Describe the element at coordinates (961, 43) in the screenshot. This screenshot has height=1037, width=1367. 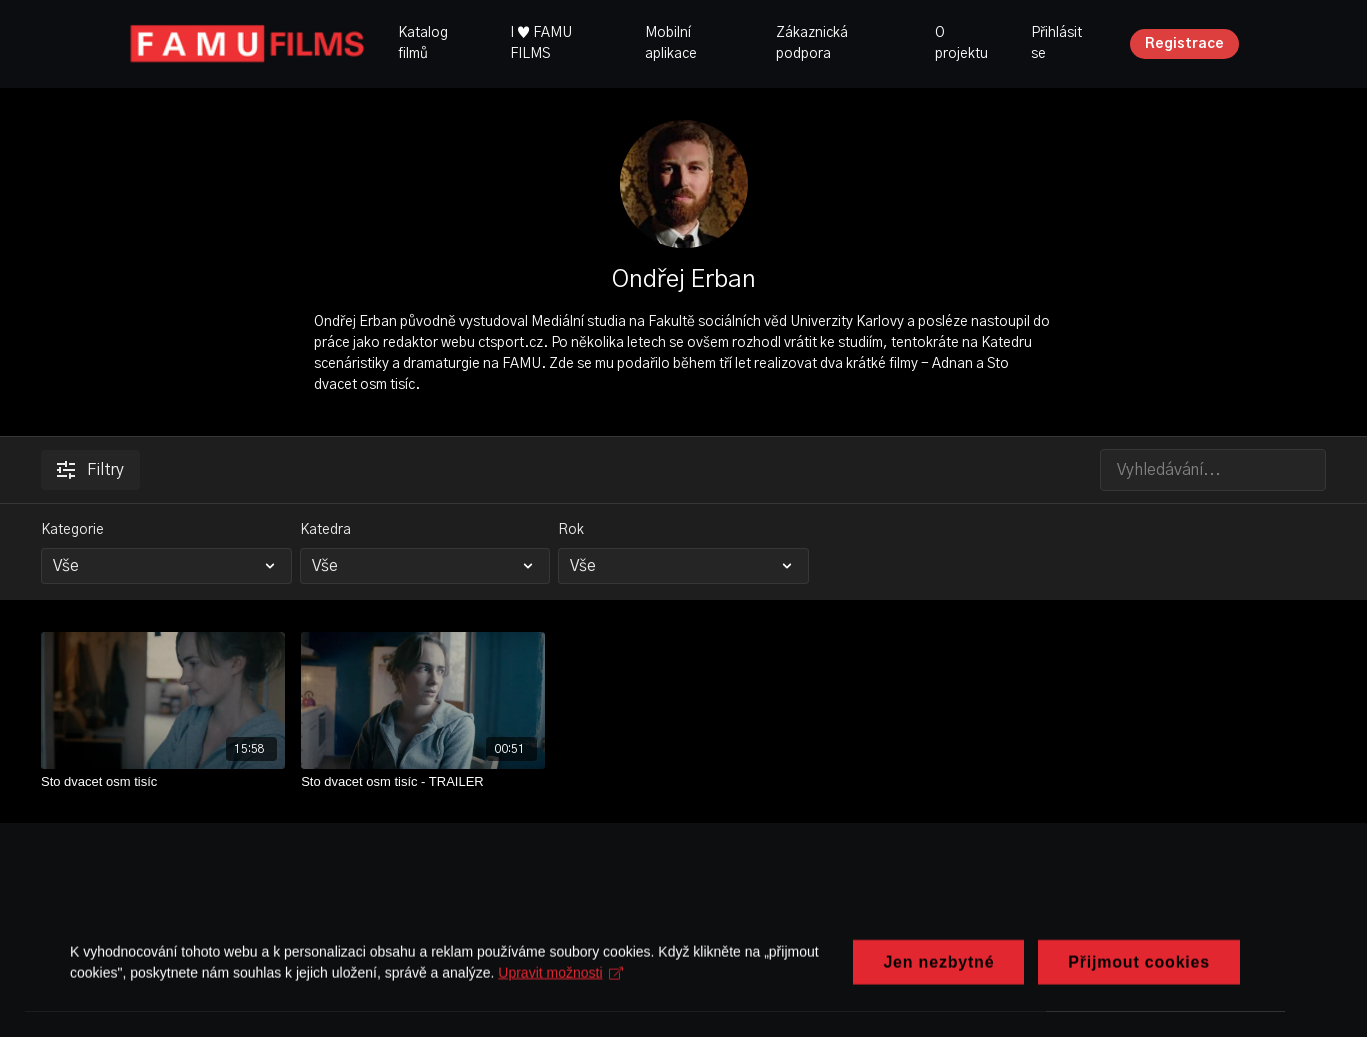
I see `O projektu` at that location.